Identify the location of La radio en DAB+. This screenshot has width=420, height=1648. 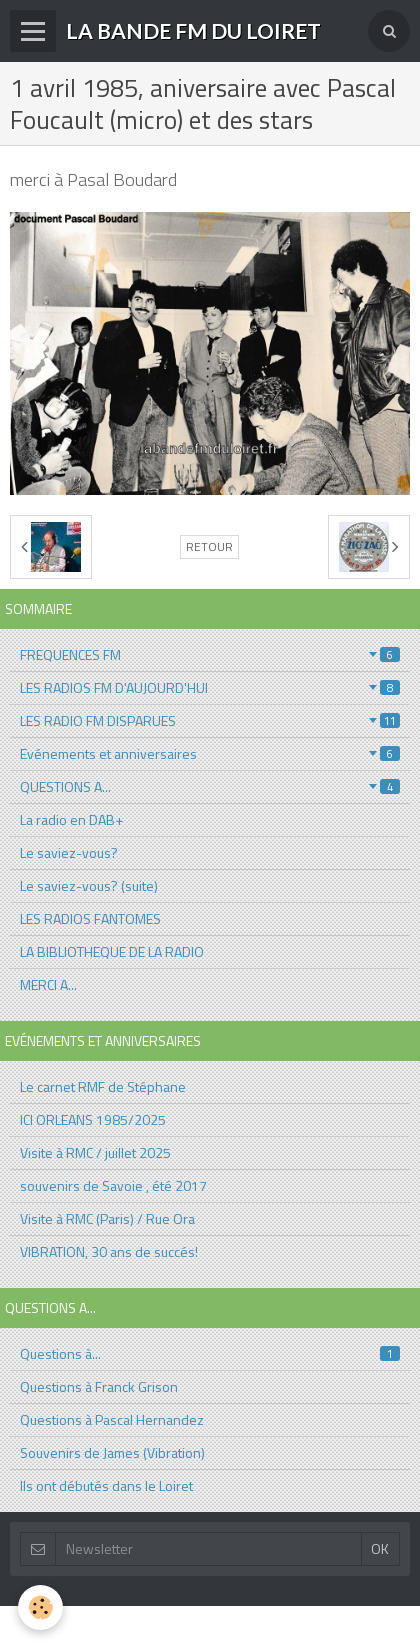
(71, 819).